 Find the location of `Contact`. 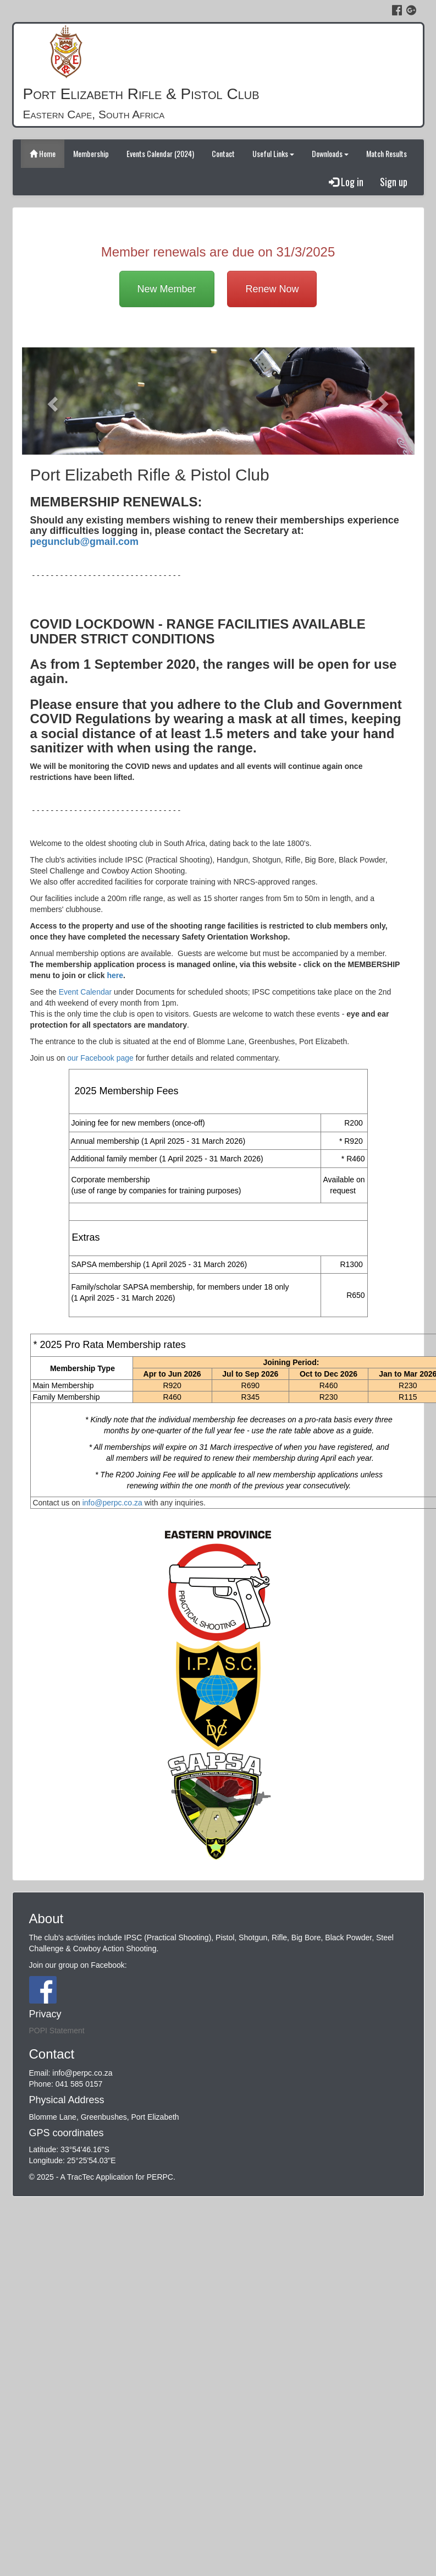

Contact is located at coordinates (223, 153).